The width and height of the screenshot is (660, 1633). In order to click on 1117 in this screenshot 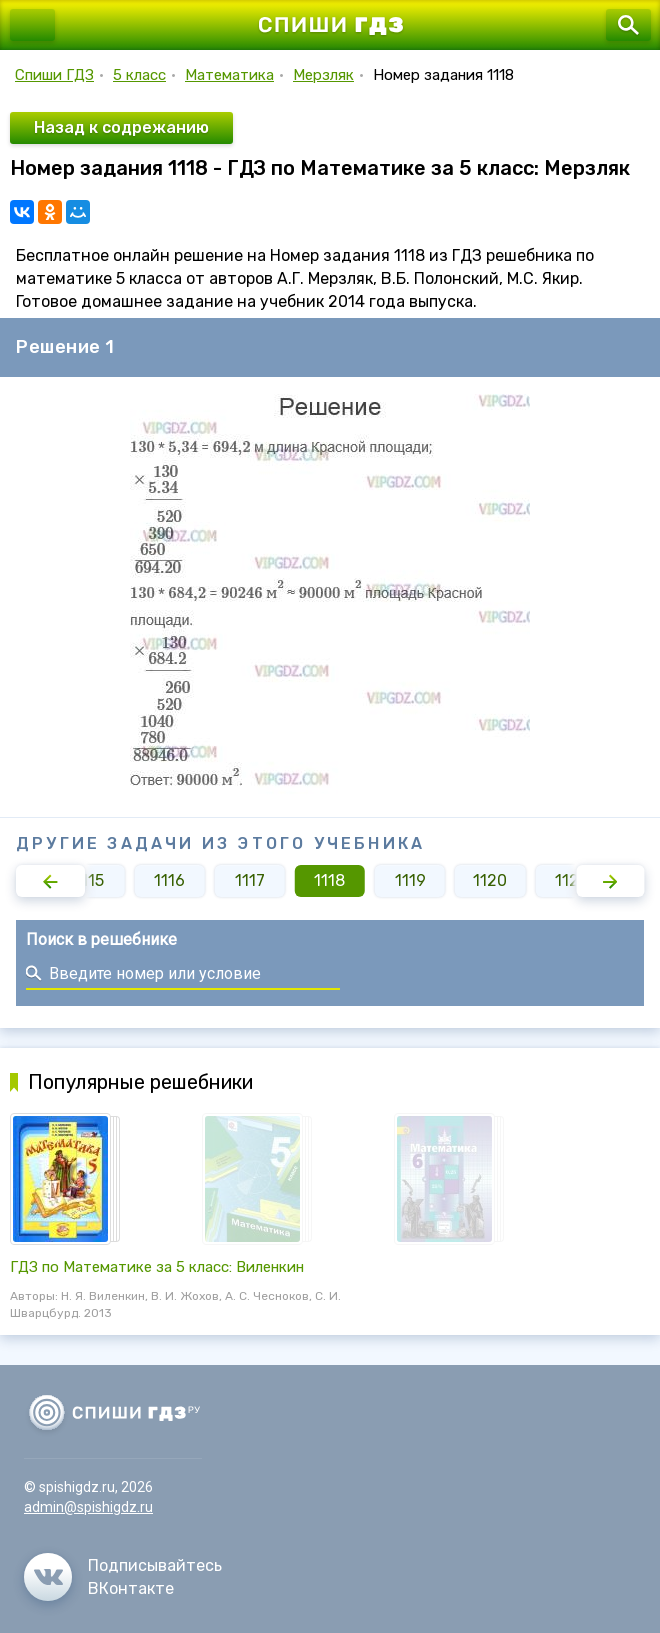, I will do `click(250, 880)`.